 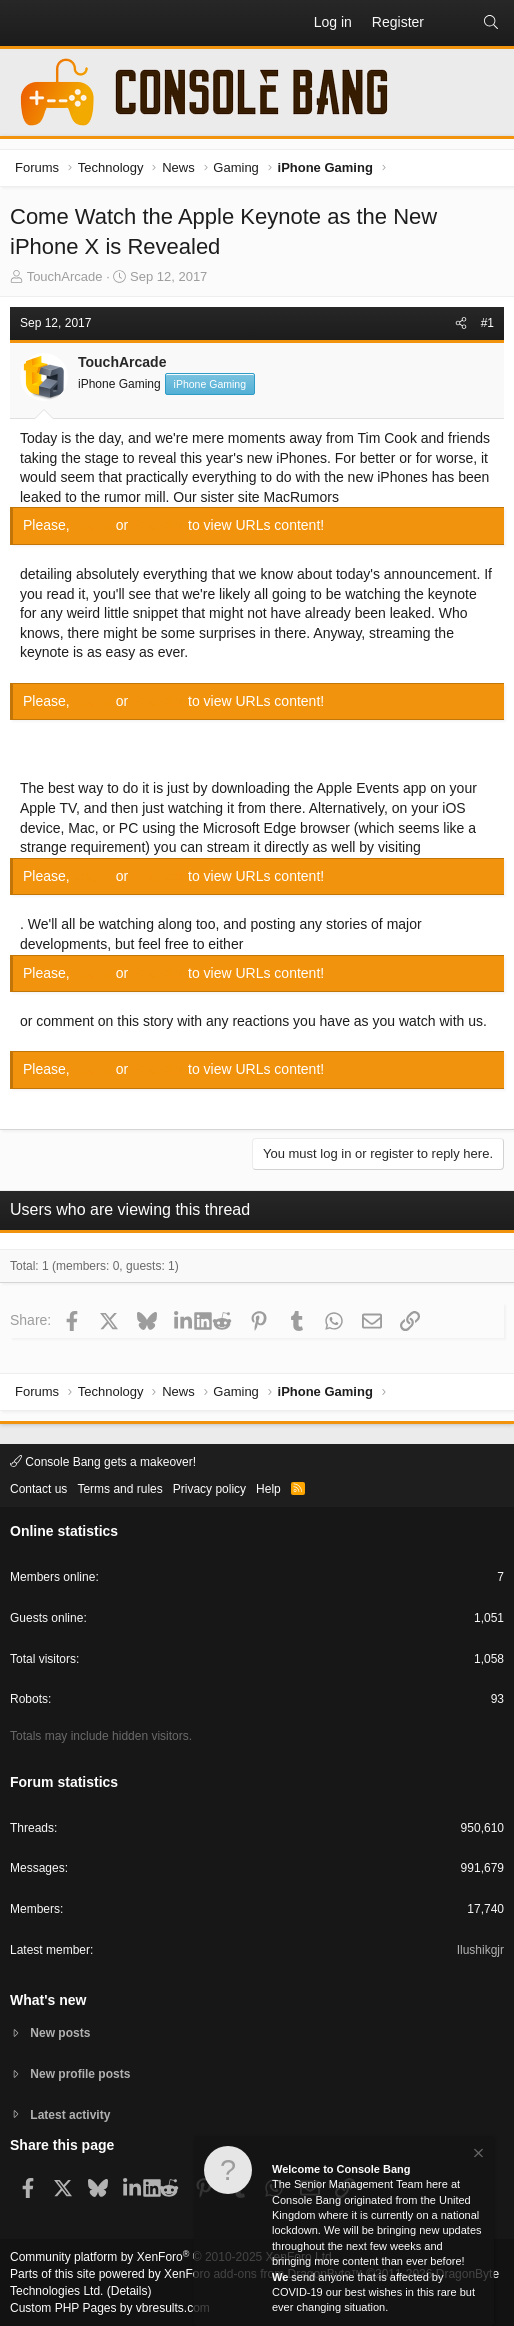 I want to click on Ilushikgjr, so click(x=480, y=1950).